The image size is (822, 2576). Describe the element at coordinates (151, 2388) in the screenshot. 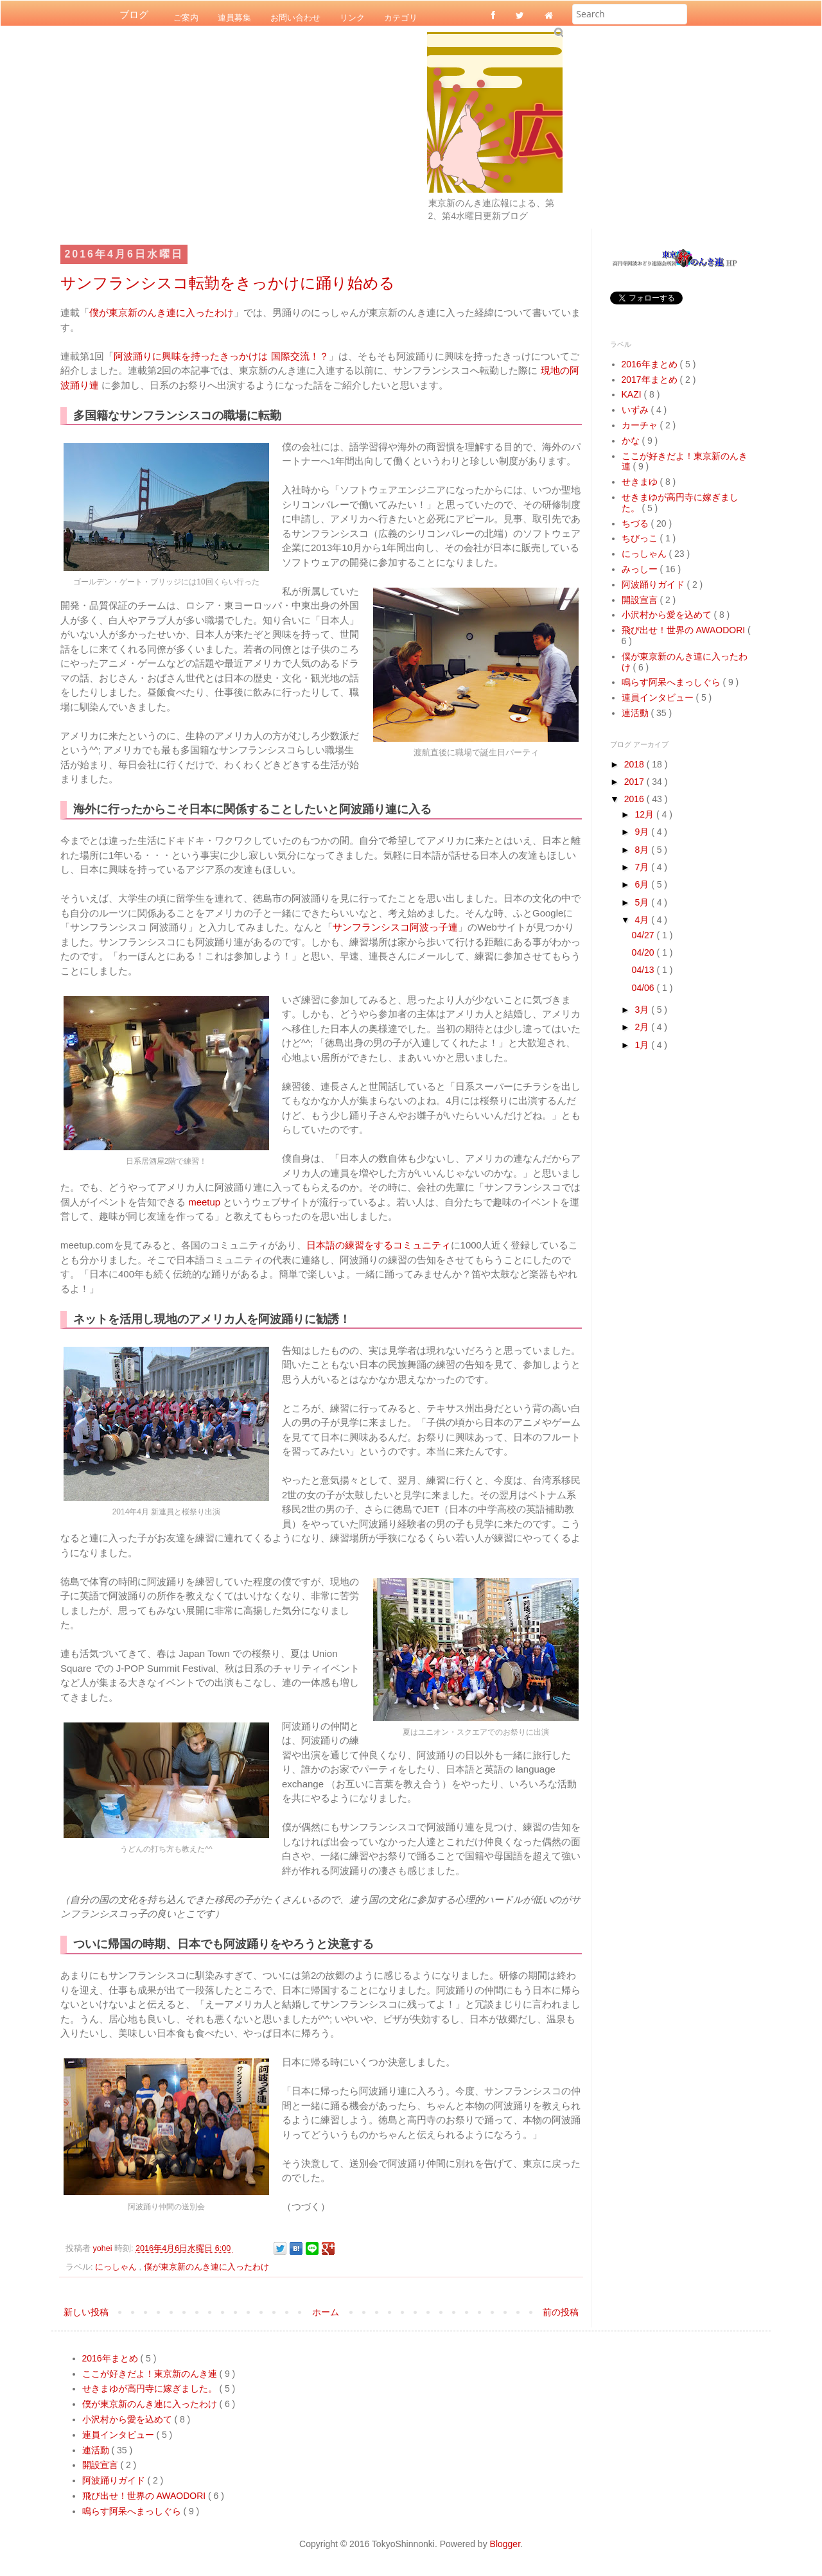

I see `せきまゆが高円寺に嫁ぎました。` at that location.